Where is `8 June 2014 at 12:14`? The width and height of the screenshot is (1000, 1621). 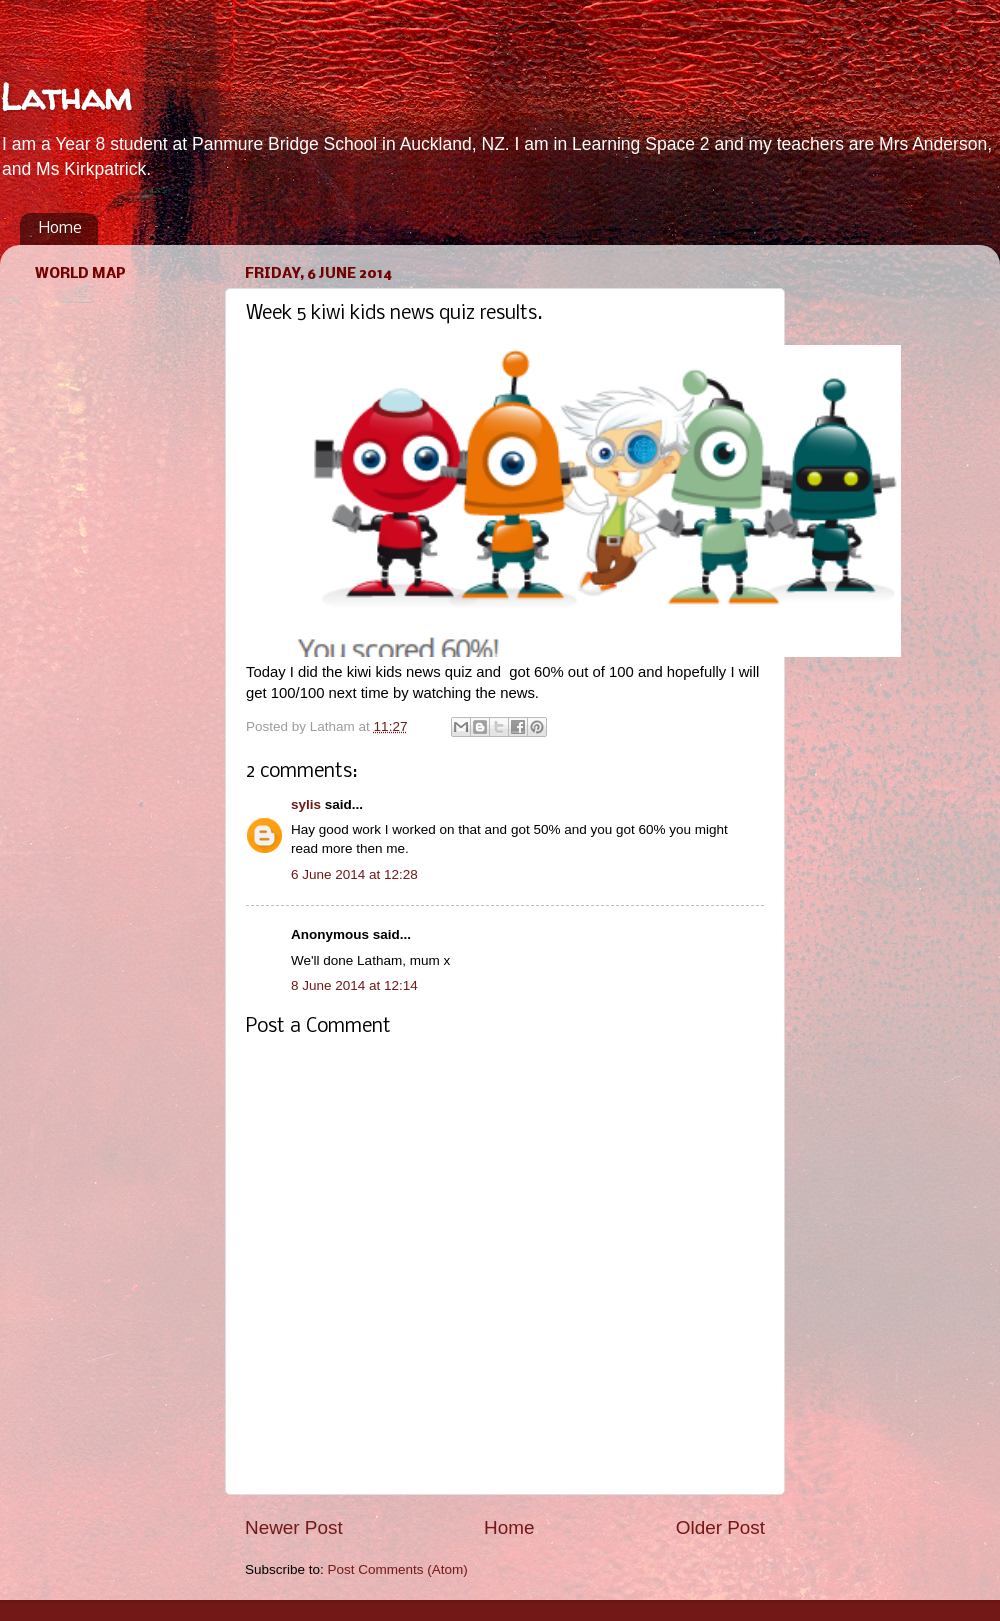
8 June 2014 at 12:14 is located at coordinates (354, 985).